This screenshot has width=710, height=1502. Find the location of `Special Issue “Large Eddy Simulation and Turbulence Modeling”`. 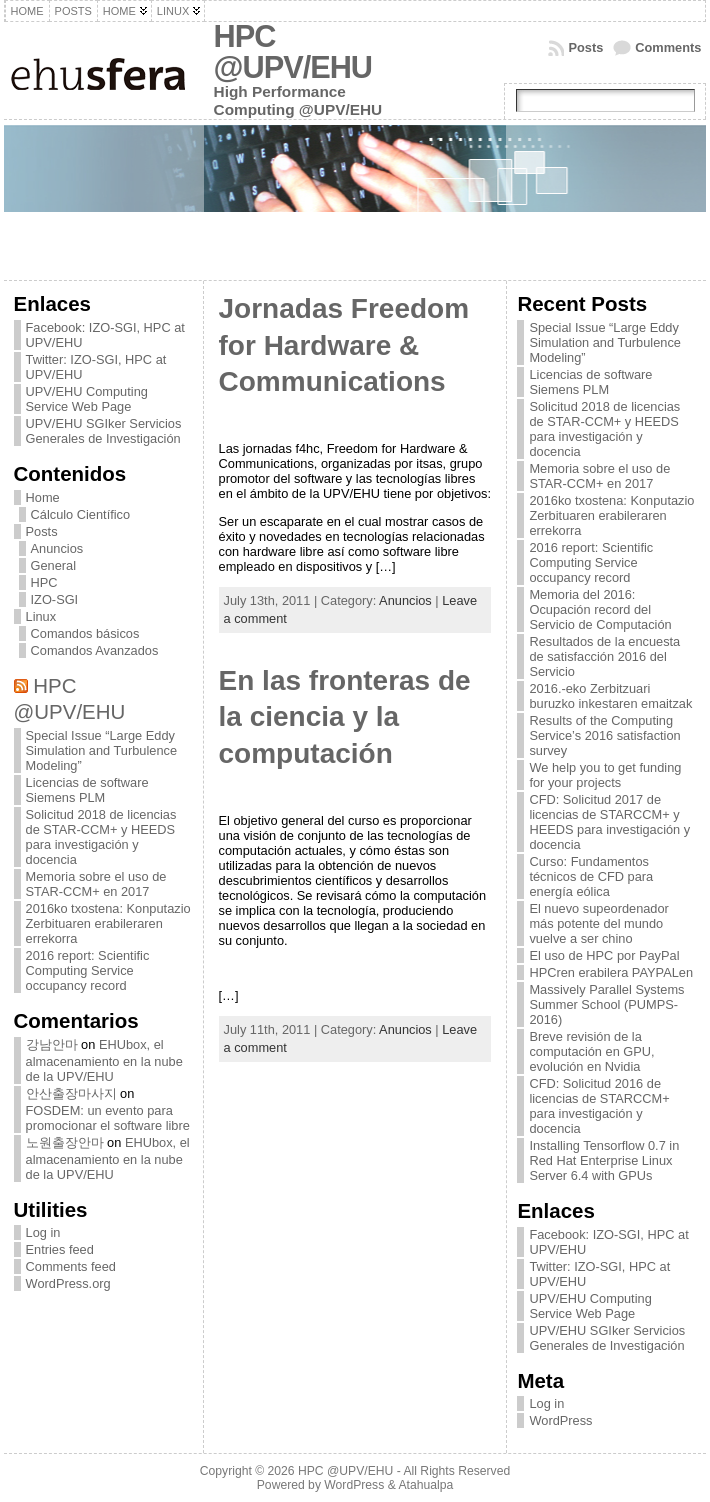

Special Issue “Large Eddy Simulation and Turbulence Modeling” is located at coordinates (102, 750).